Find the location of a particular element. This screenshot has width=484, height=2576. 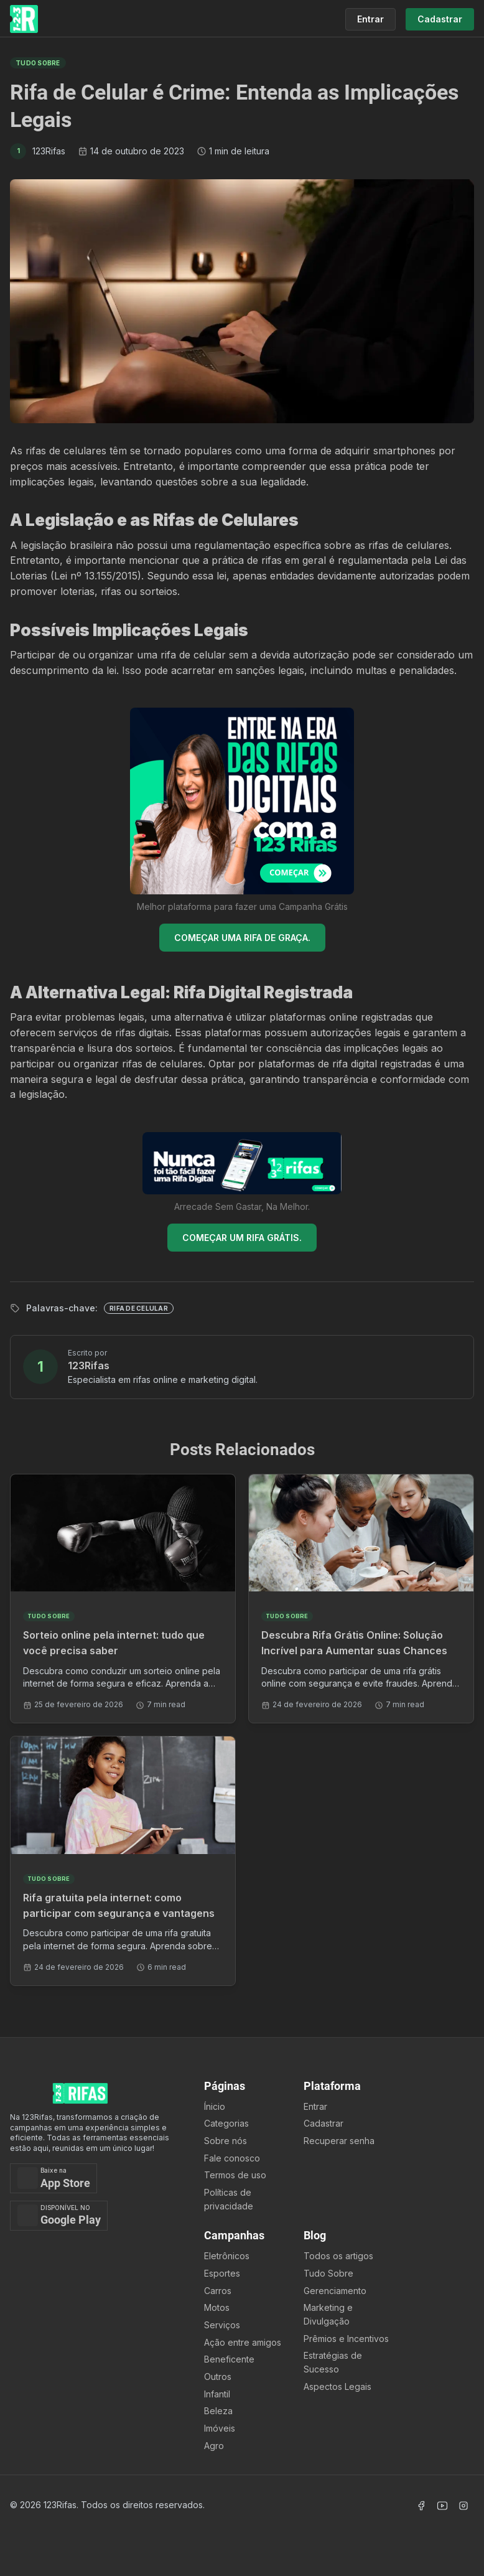

Todos os artigos is located at coordinates (338, 2255).